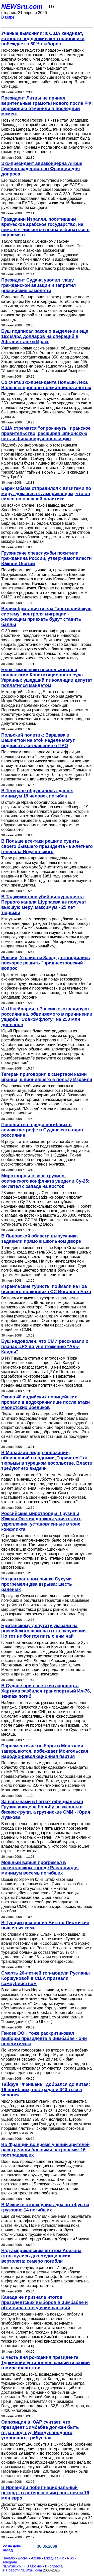 The image size is (94, 2576). Describe the element at coordinates (45, 2150) in the screenshot. I see `Во Франции во время учений зрителей расстреляли боевыми патронами: 16 пострадавших` at that location.